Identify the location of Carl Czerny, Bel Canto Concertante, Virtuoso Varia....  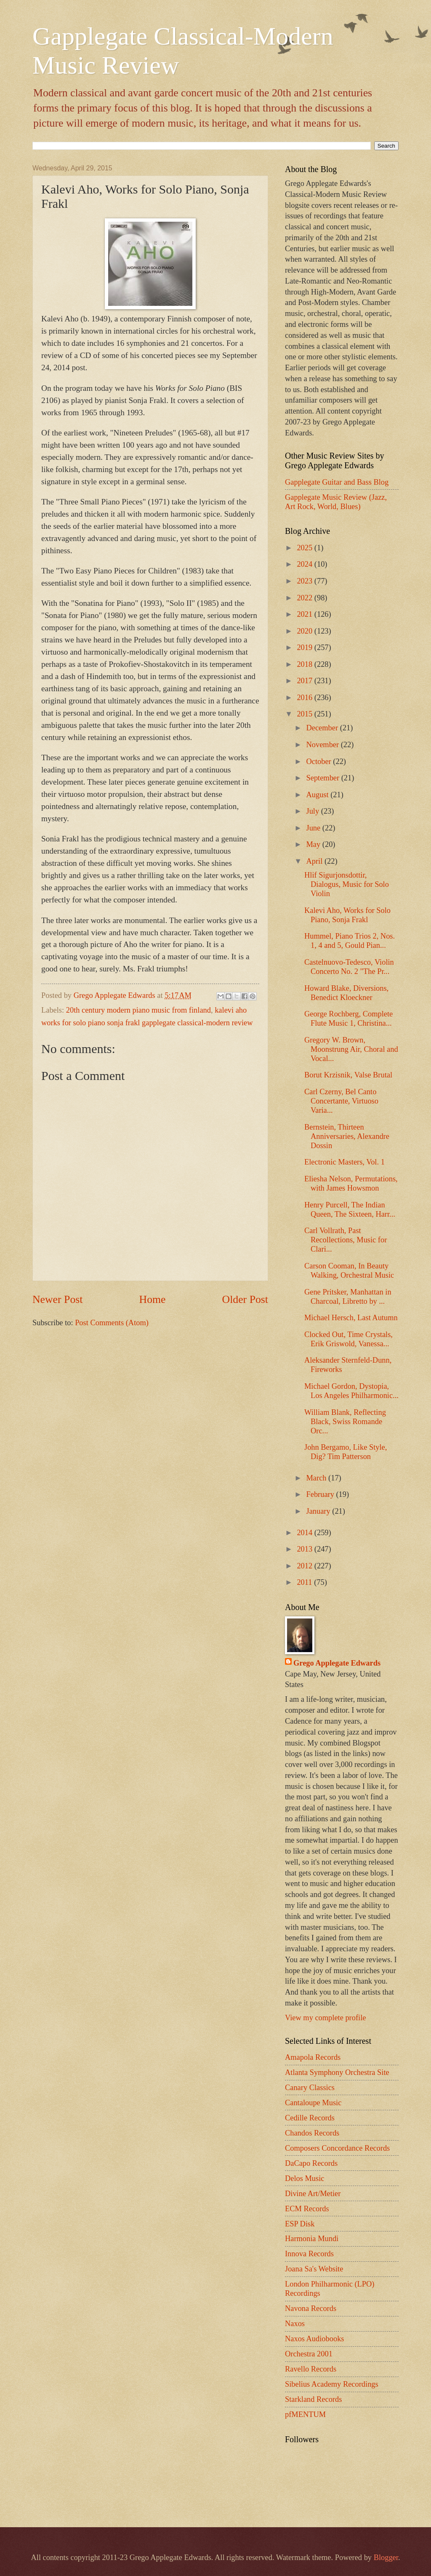
(341, 1101).